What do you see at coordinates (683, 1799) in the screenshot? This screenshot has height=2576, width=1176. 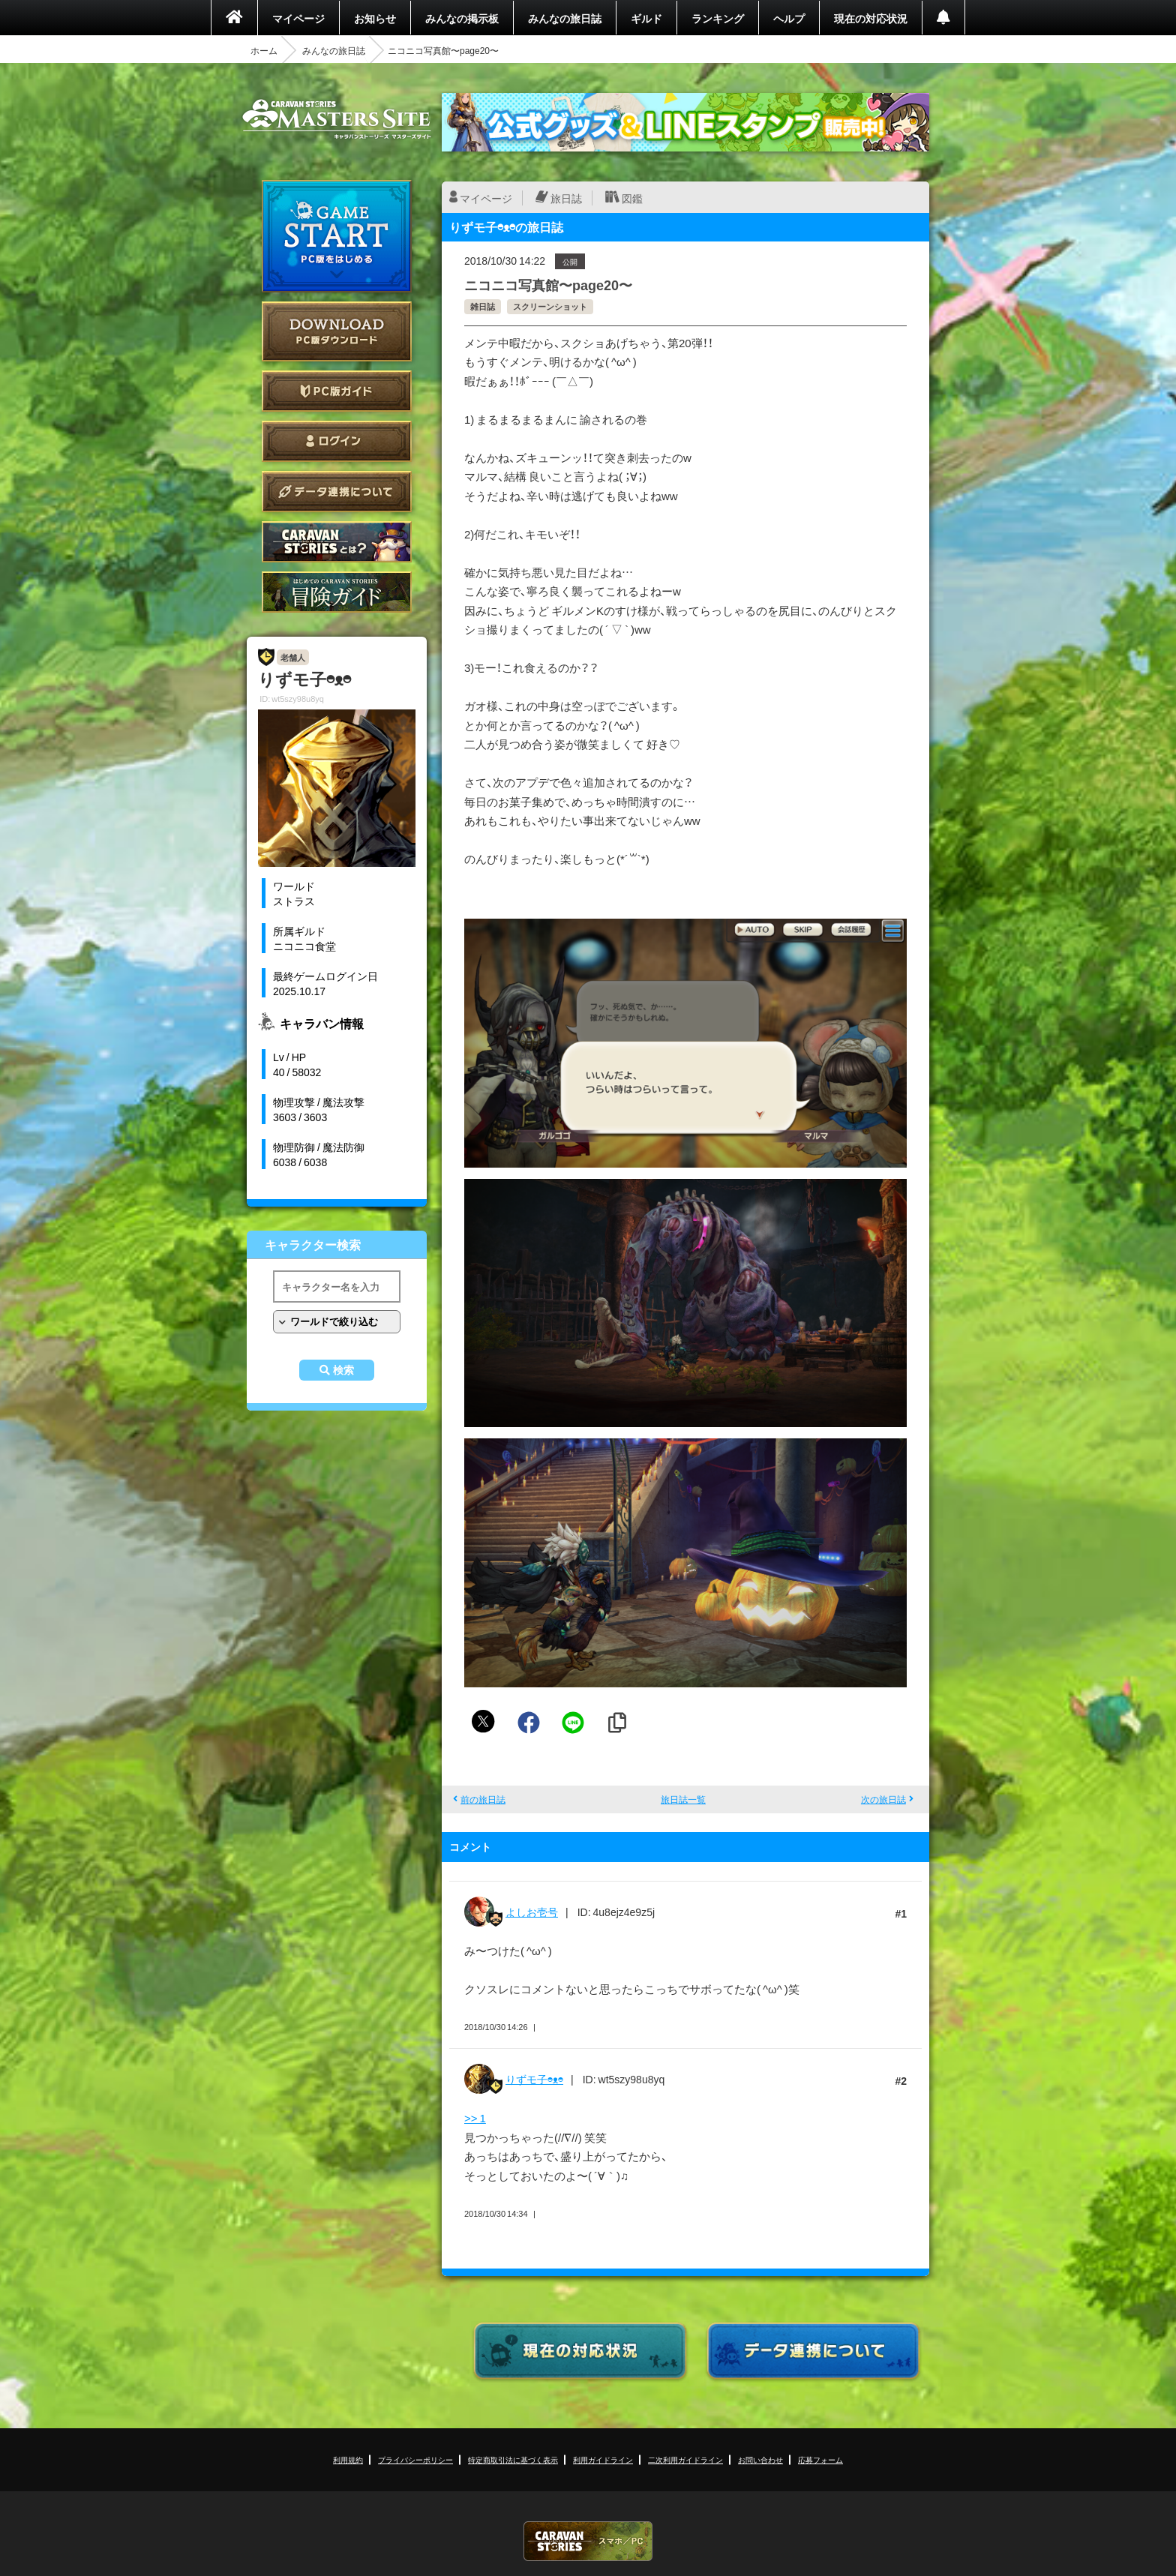 I see `旅日誌一覧` at bounding box center [683, 1799].